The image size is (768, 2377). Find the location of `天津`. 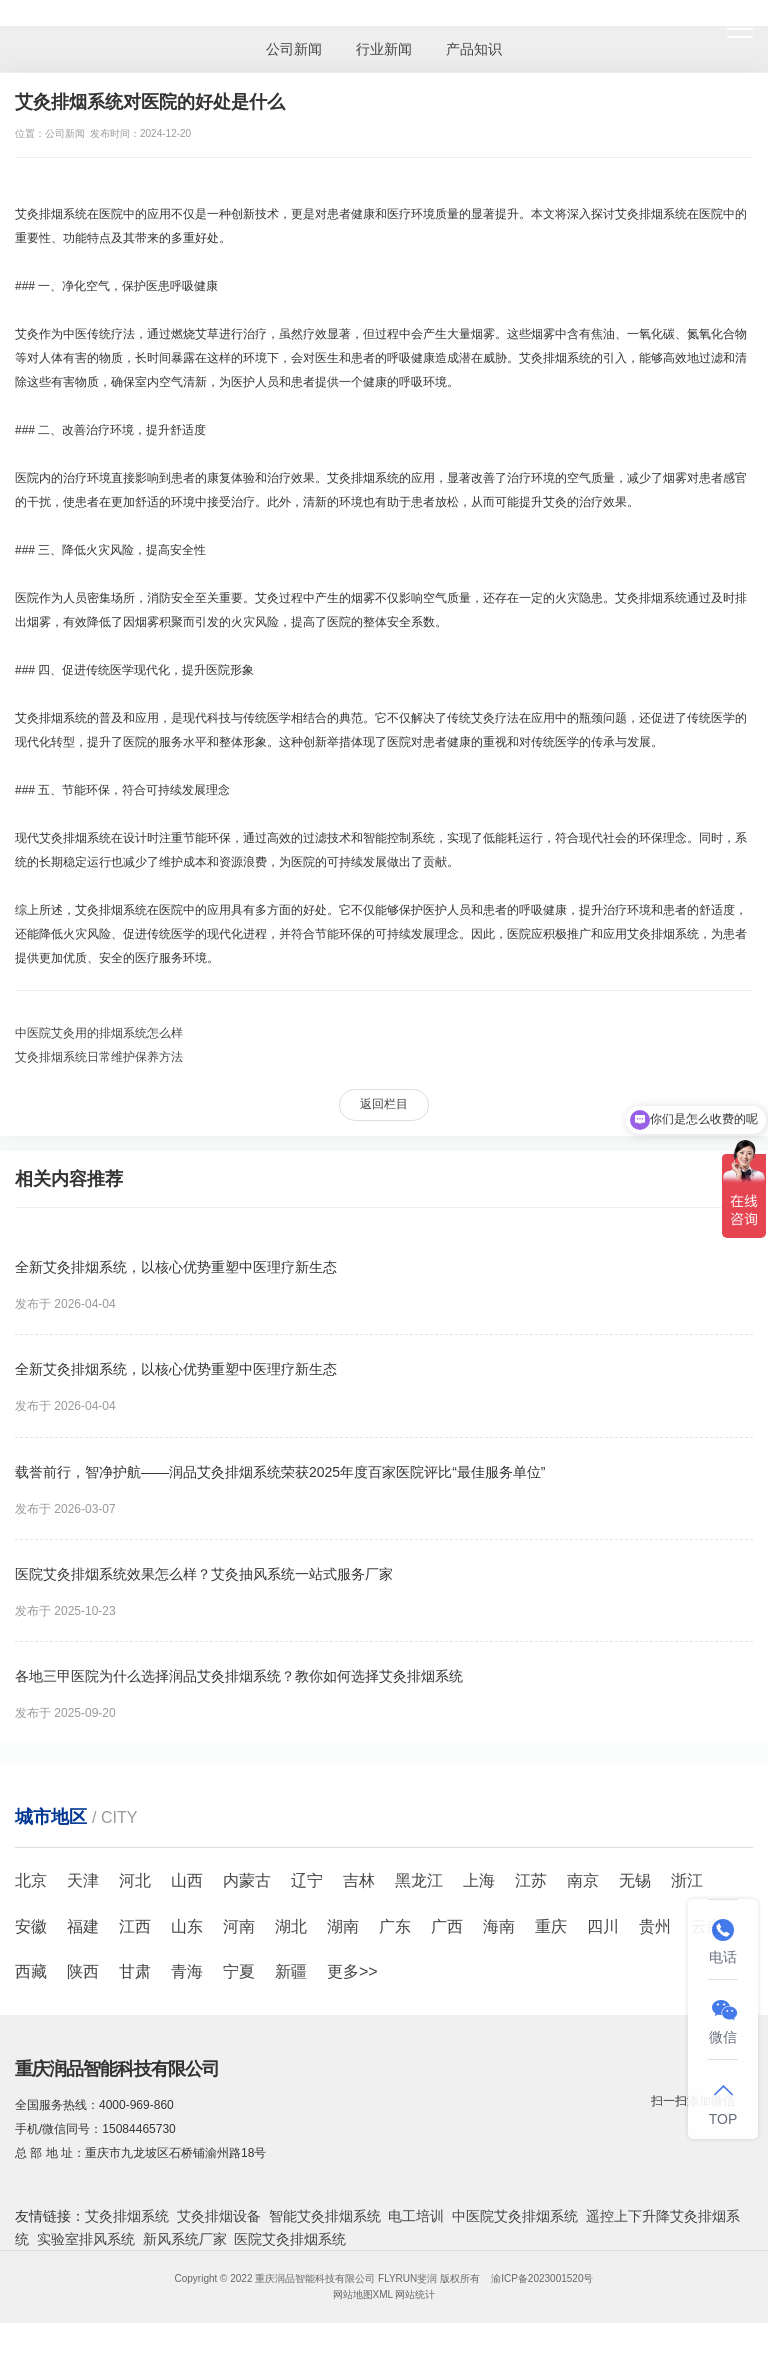

天津 is located at coordinates (83, 1880).